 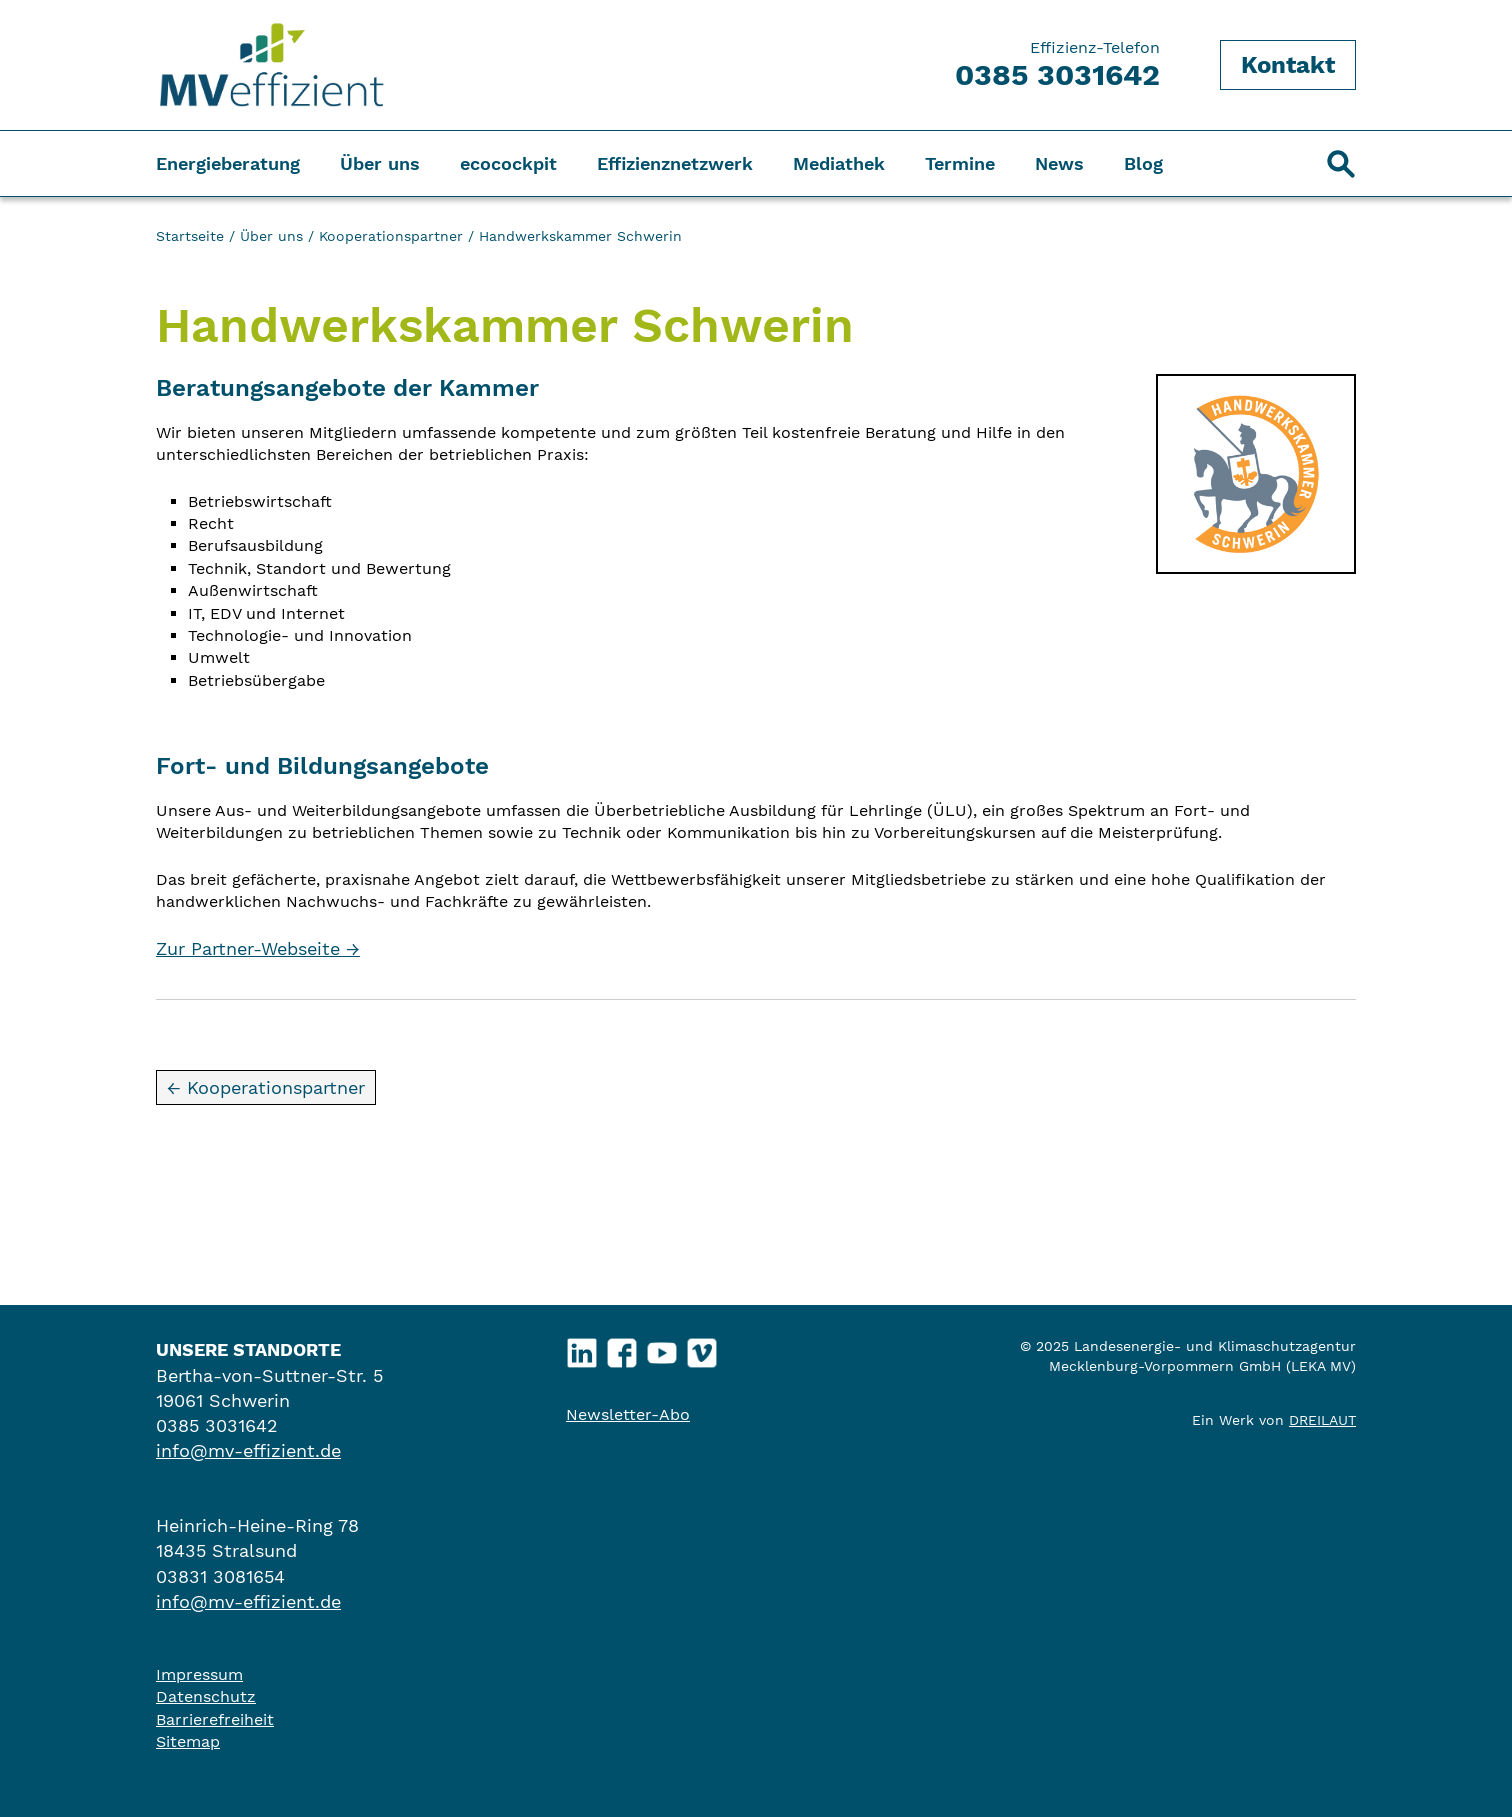 What do you see at coordinates (839, 163) in the screenshot?
I see `Mediathek` at bounding box center [839, 163].